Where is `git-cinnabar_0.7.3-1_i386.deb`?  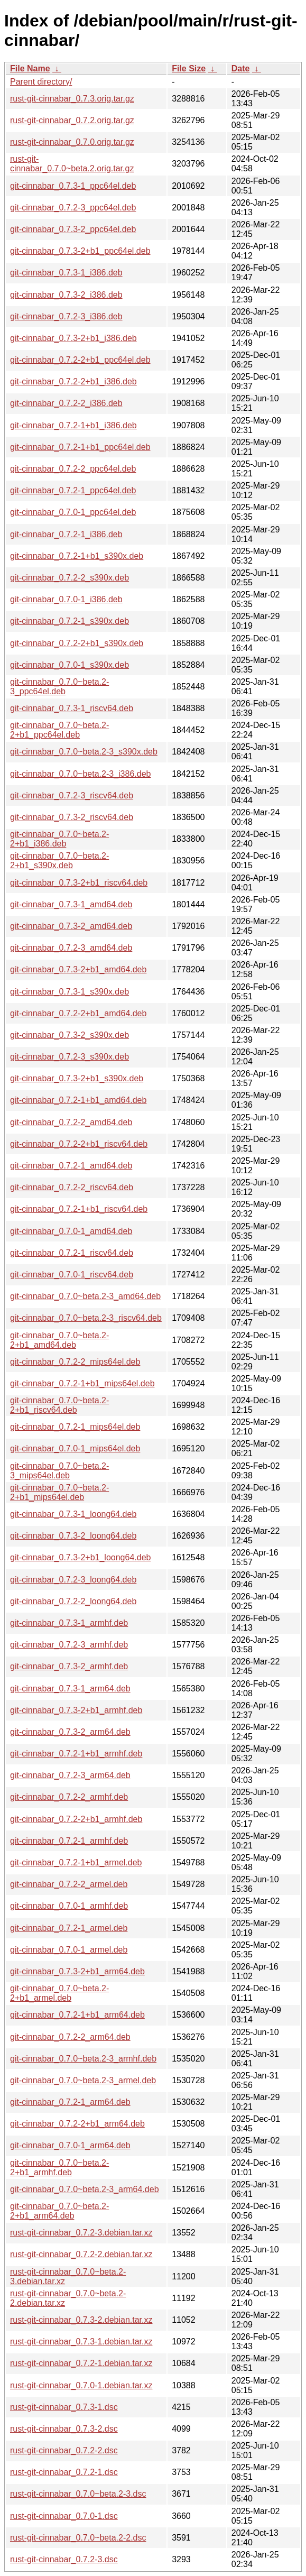 git-cinnabar_0.7.3-1_i386.deb is located at coordinates (66, 272).